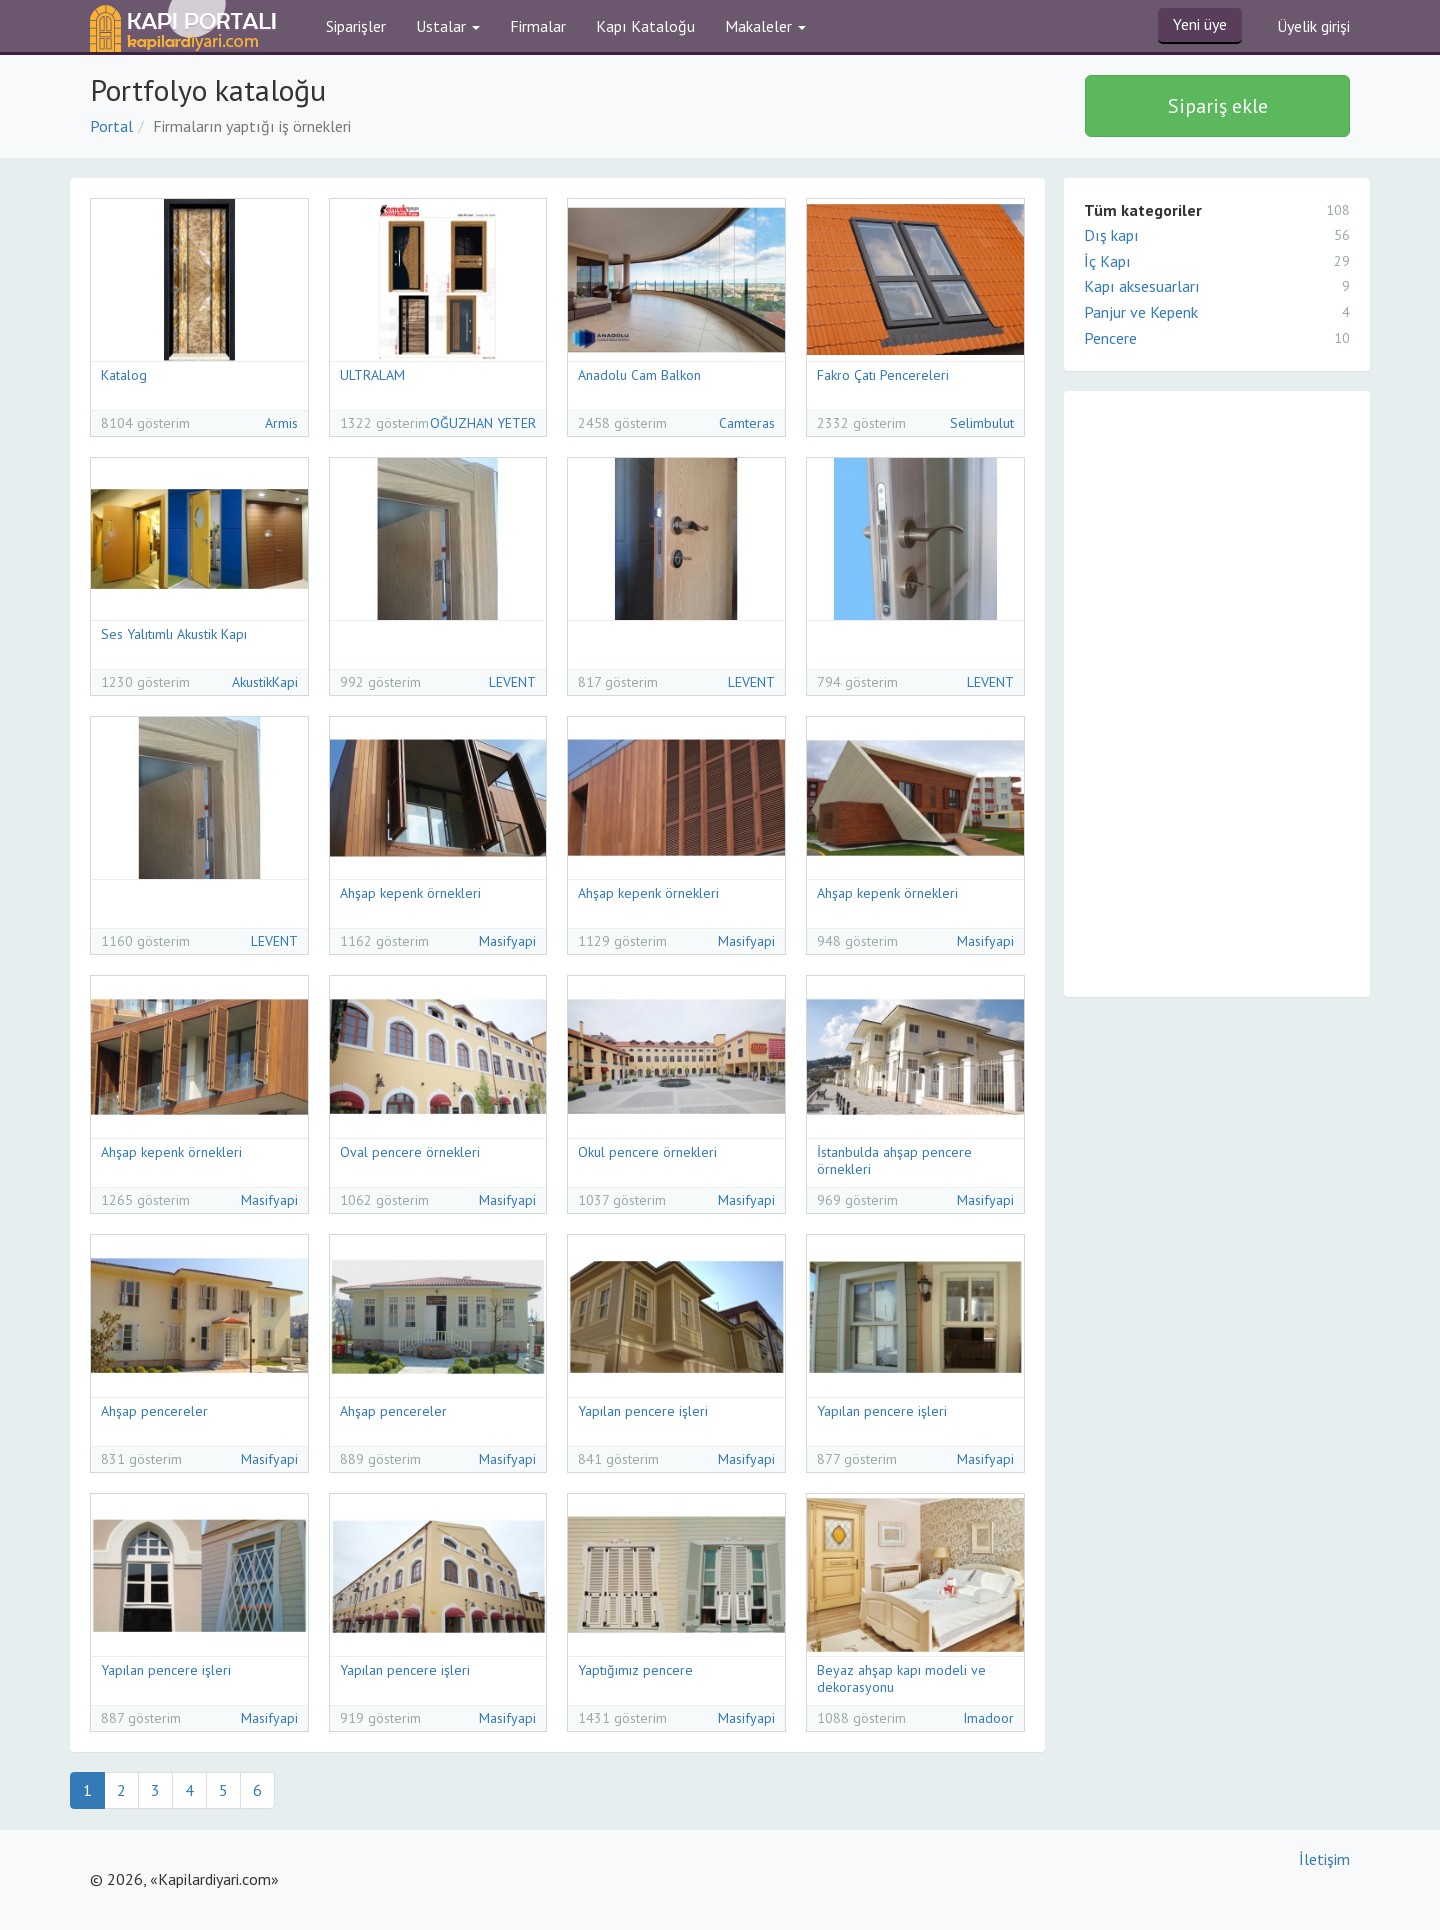  Describe the element at coordinates (643, 1411) in the screenshot. I see `Yapılan pencere işleri` at that location.